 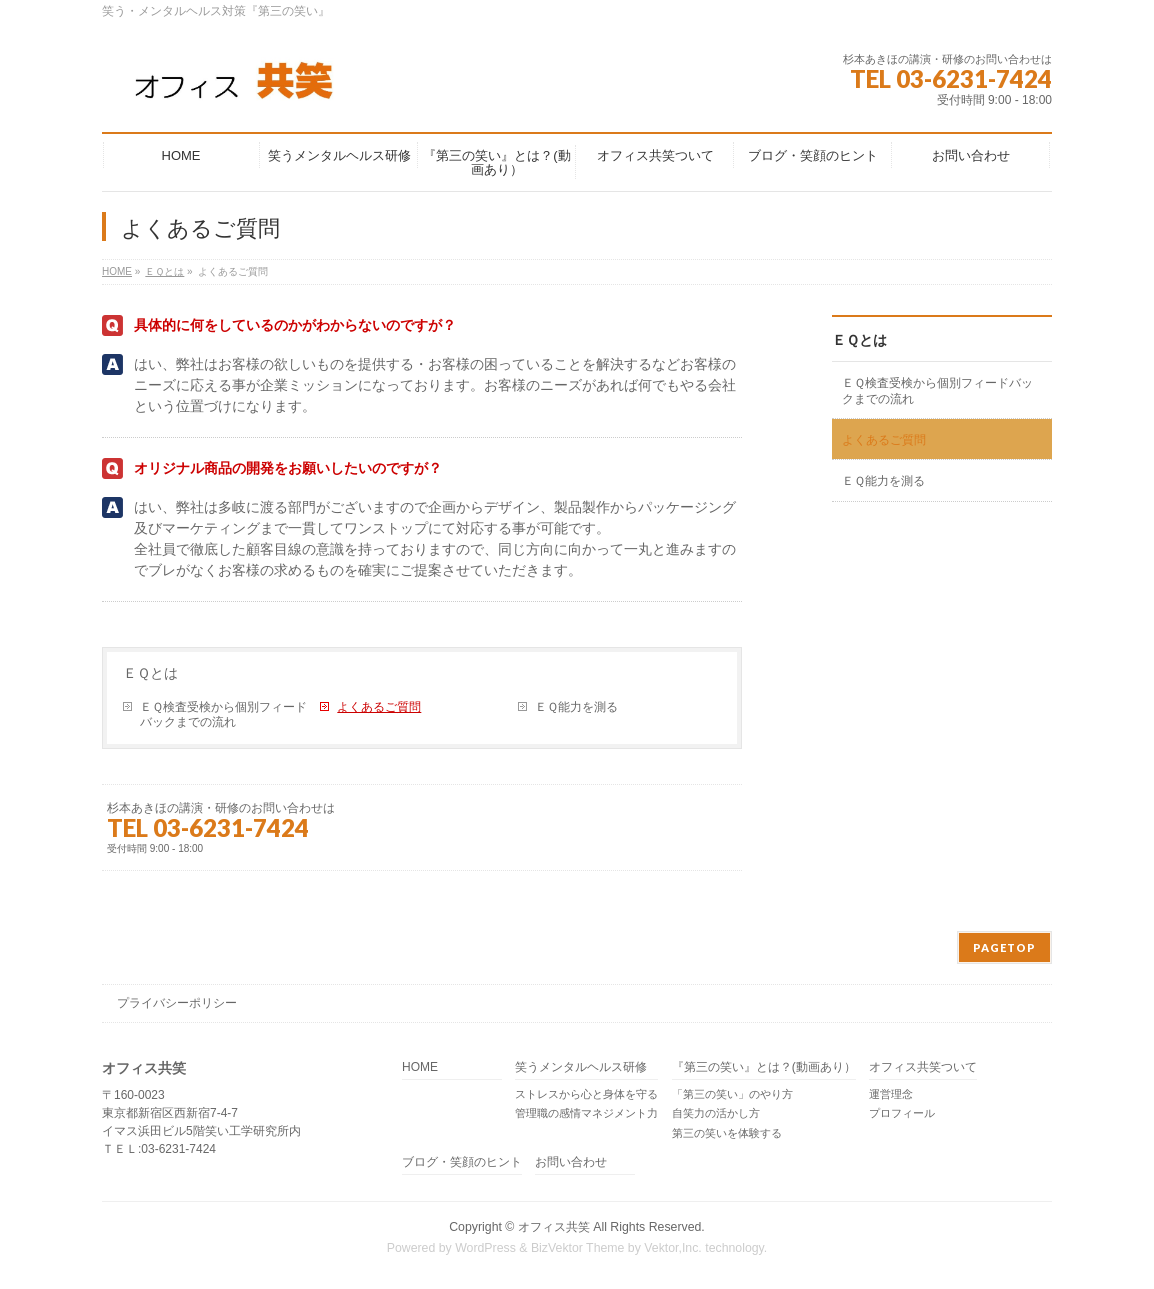 What do you see at coordinates (891, 1094) in the screenshot?
I see `運営理念` at bounding box center [891, 1094].